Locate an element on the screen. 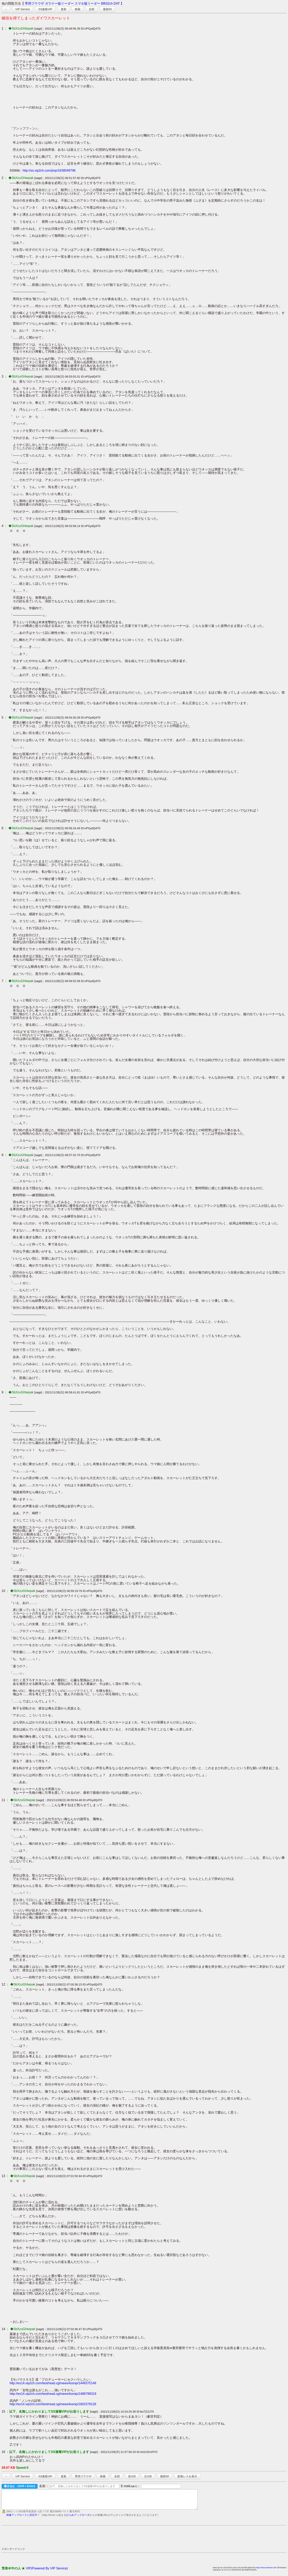 This screenshot has height=2576, width=288. 更新 is located at coordinates (63, 9).